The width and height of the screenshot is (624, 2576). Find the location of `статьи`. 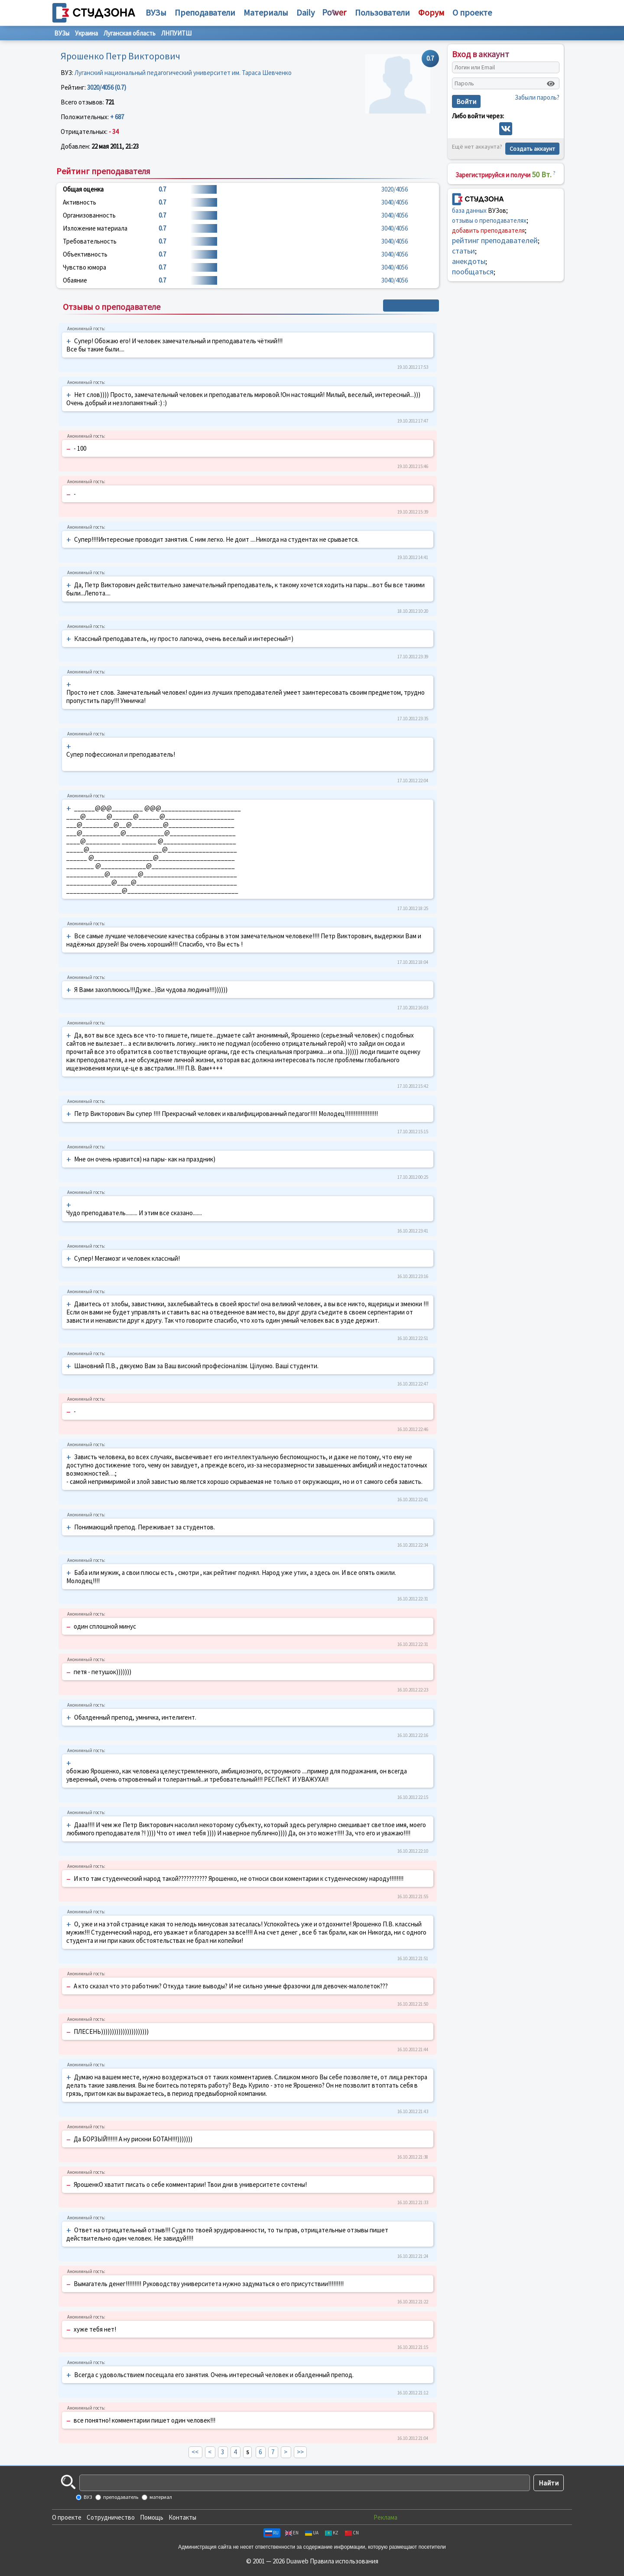

статьи is located at coordinates (463, 251).